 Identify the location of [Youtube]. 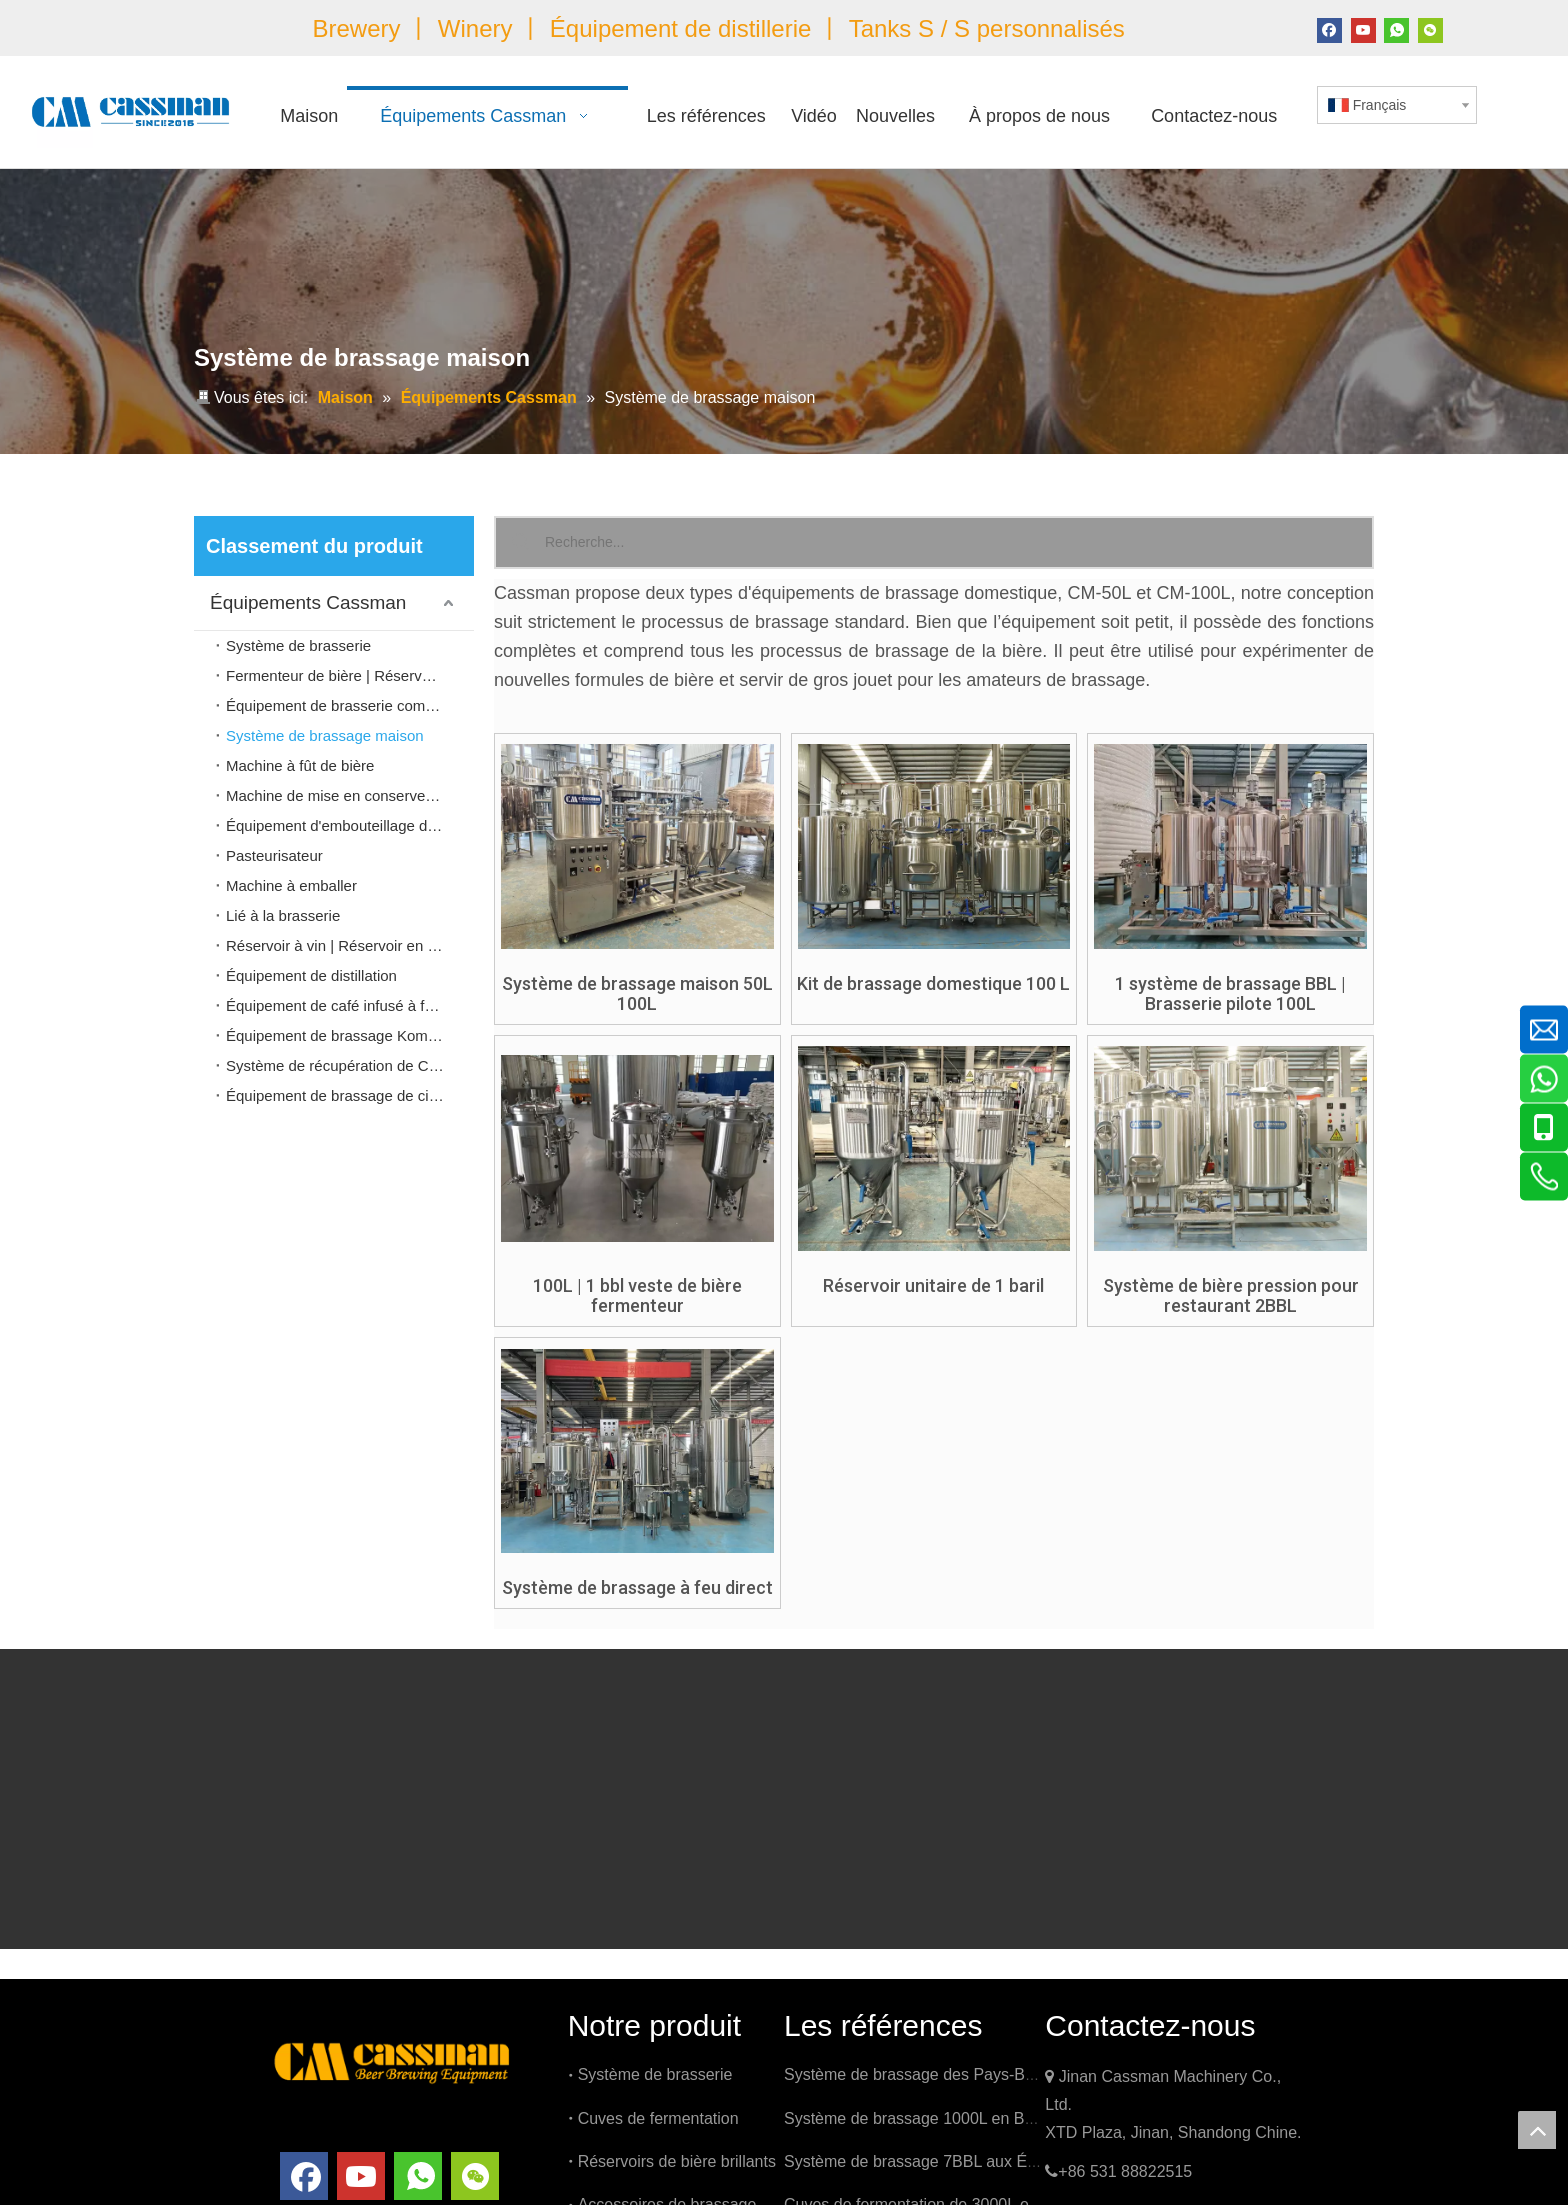
(1363, 29).